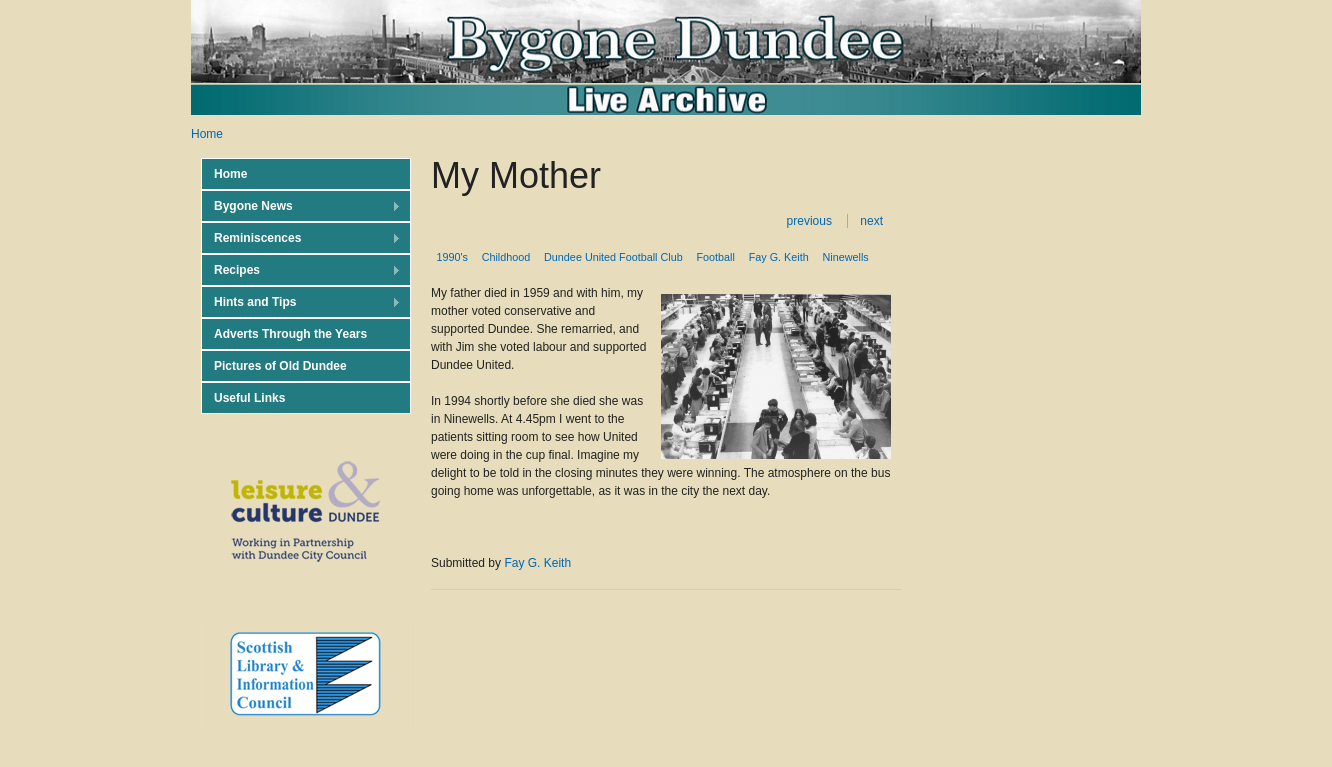  I want to click on Reminiscences, so click(301, 238).